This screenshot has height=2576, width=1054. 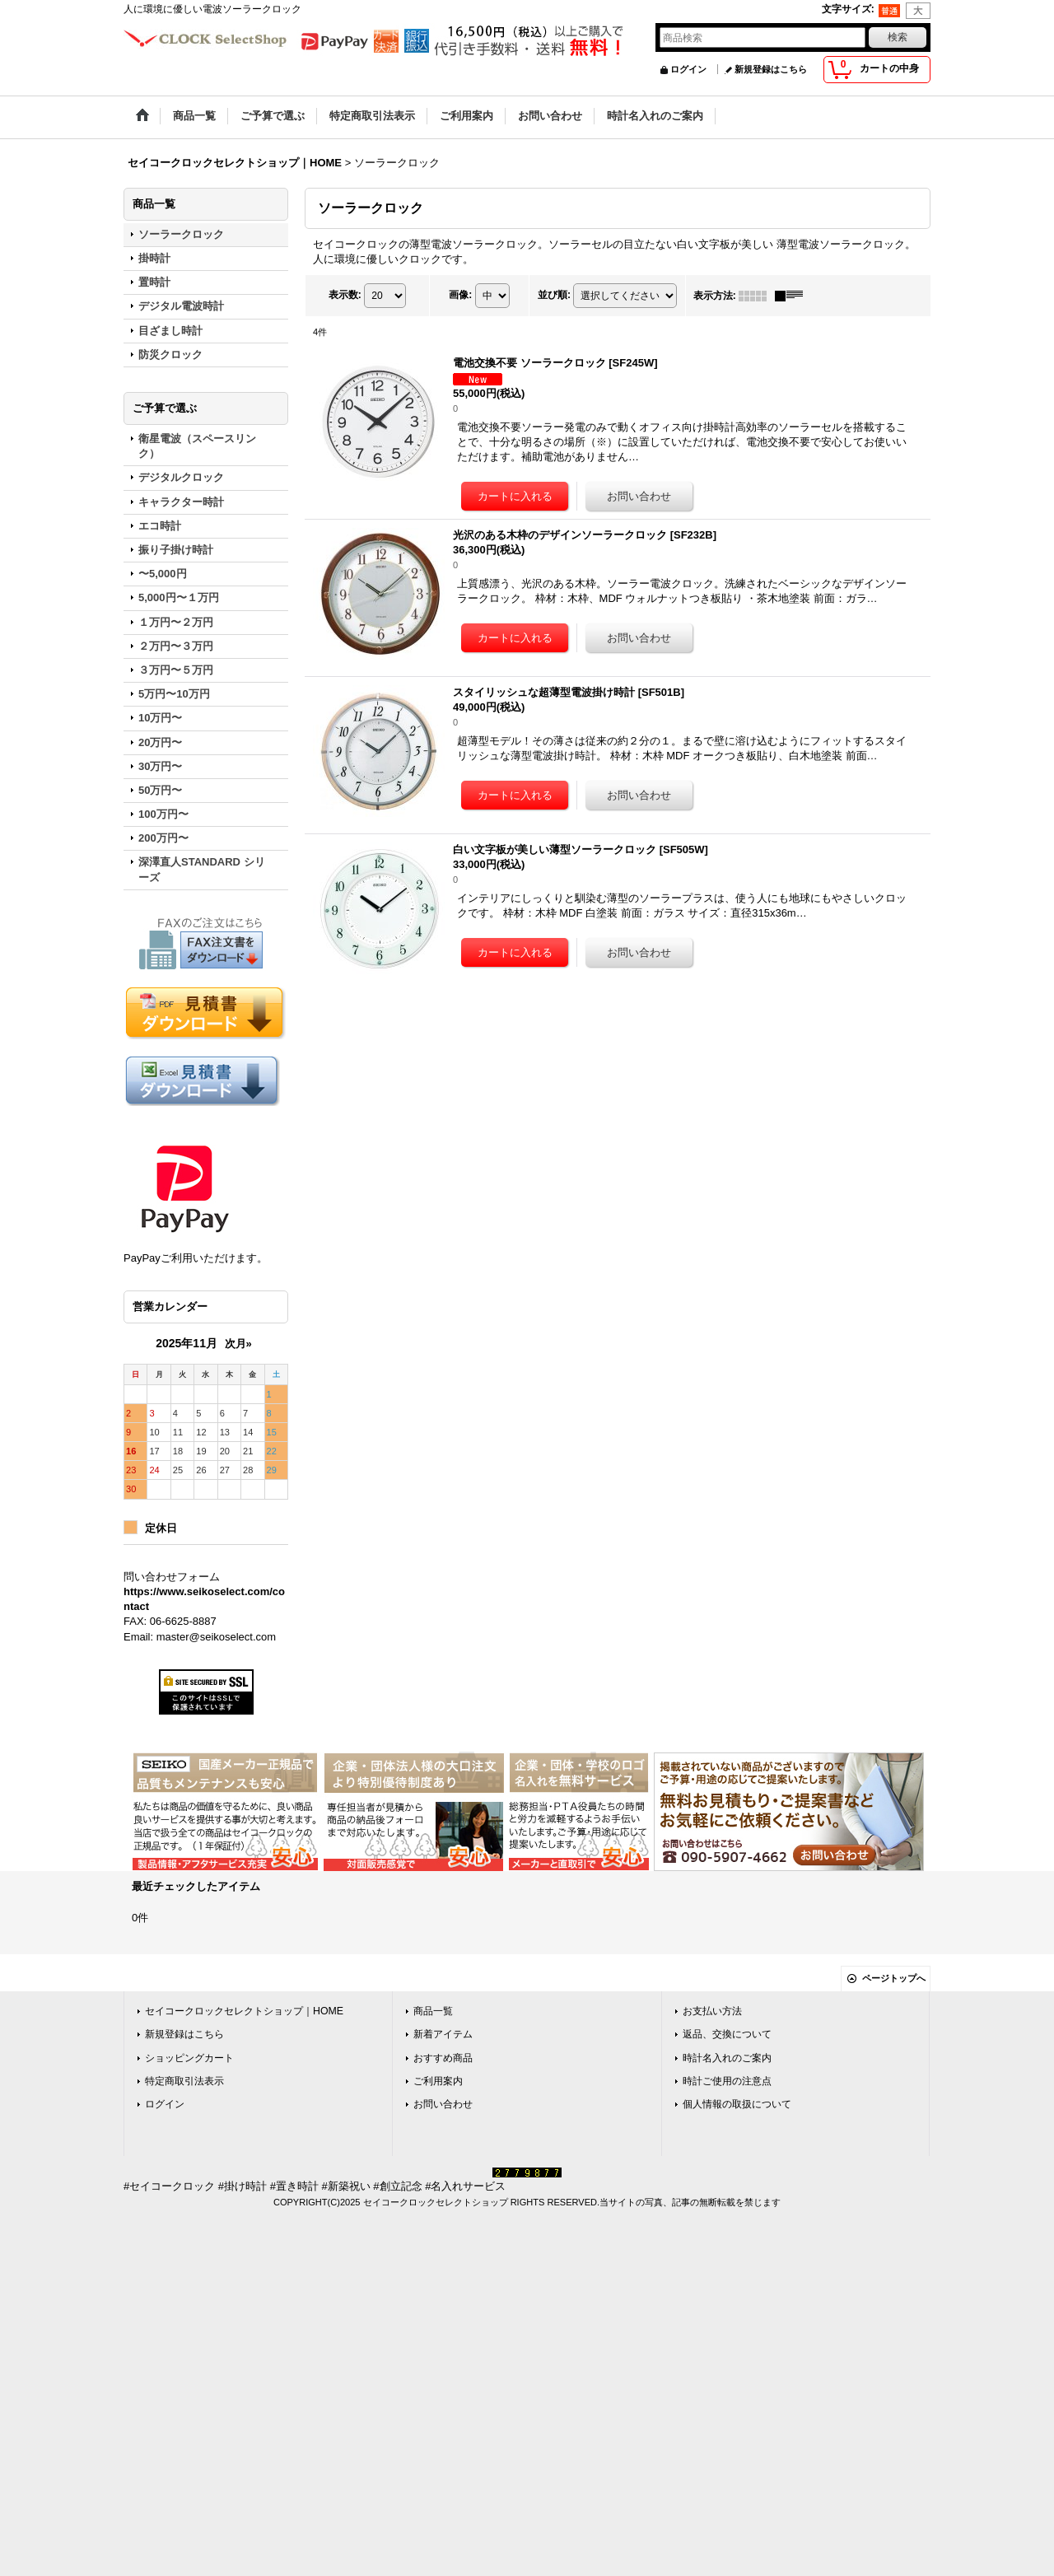 I want to click on 時計ご使用の注意点, so click(x=727, y=2081).